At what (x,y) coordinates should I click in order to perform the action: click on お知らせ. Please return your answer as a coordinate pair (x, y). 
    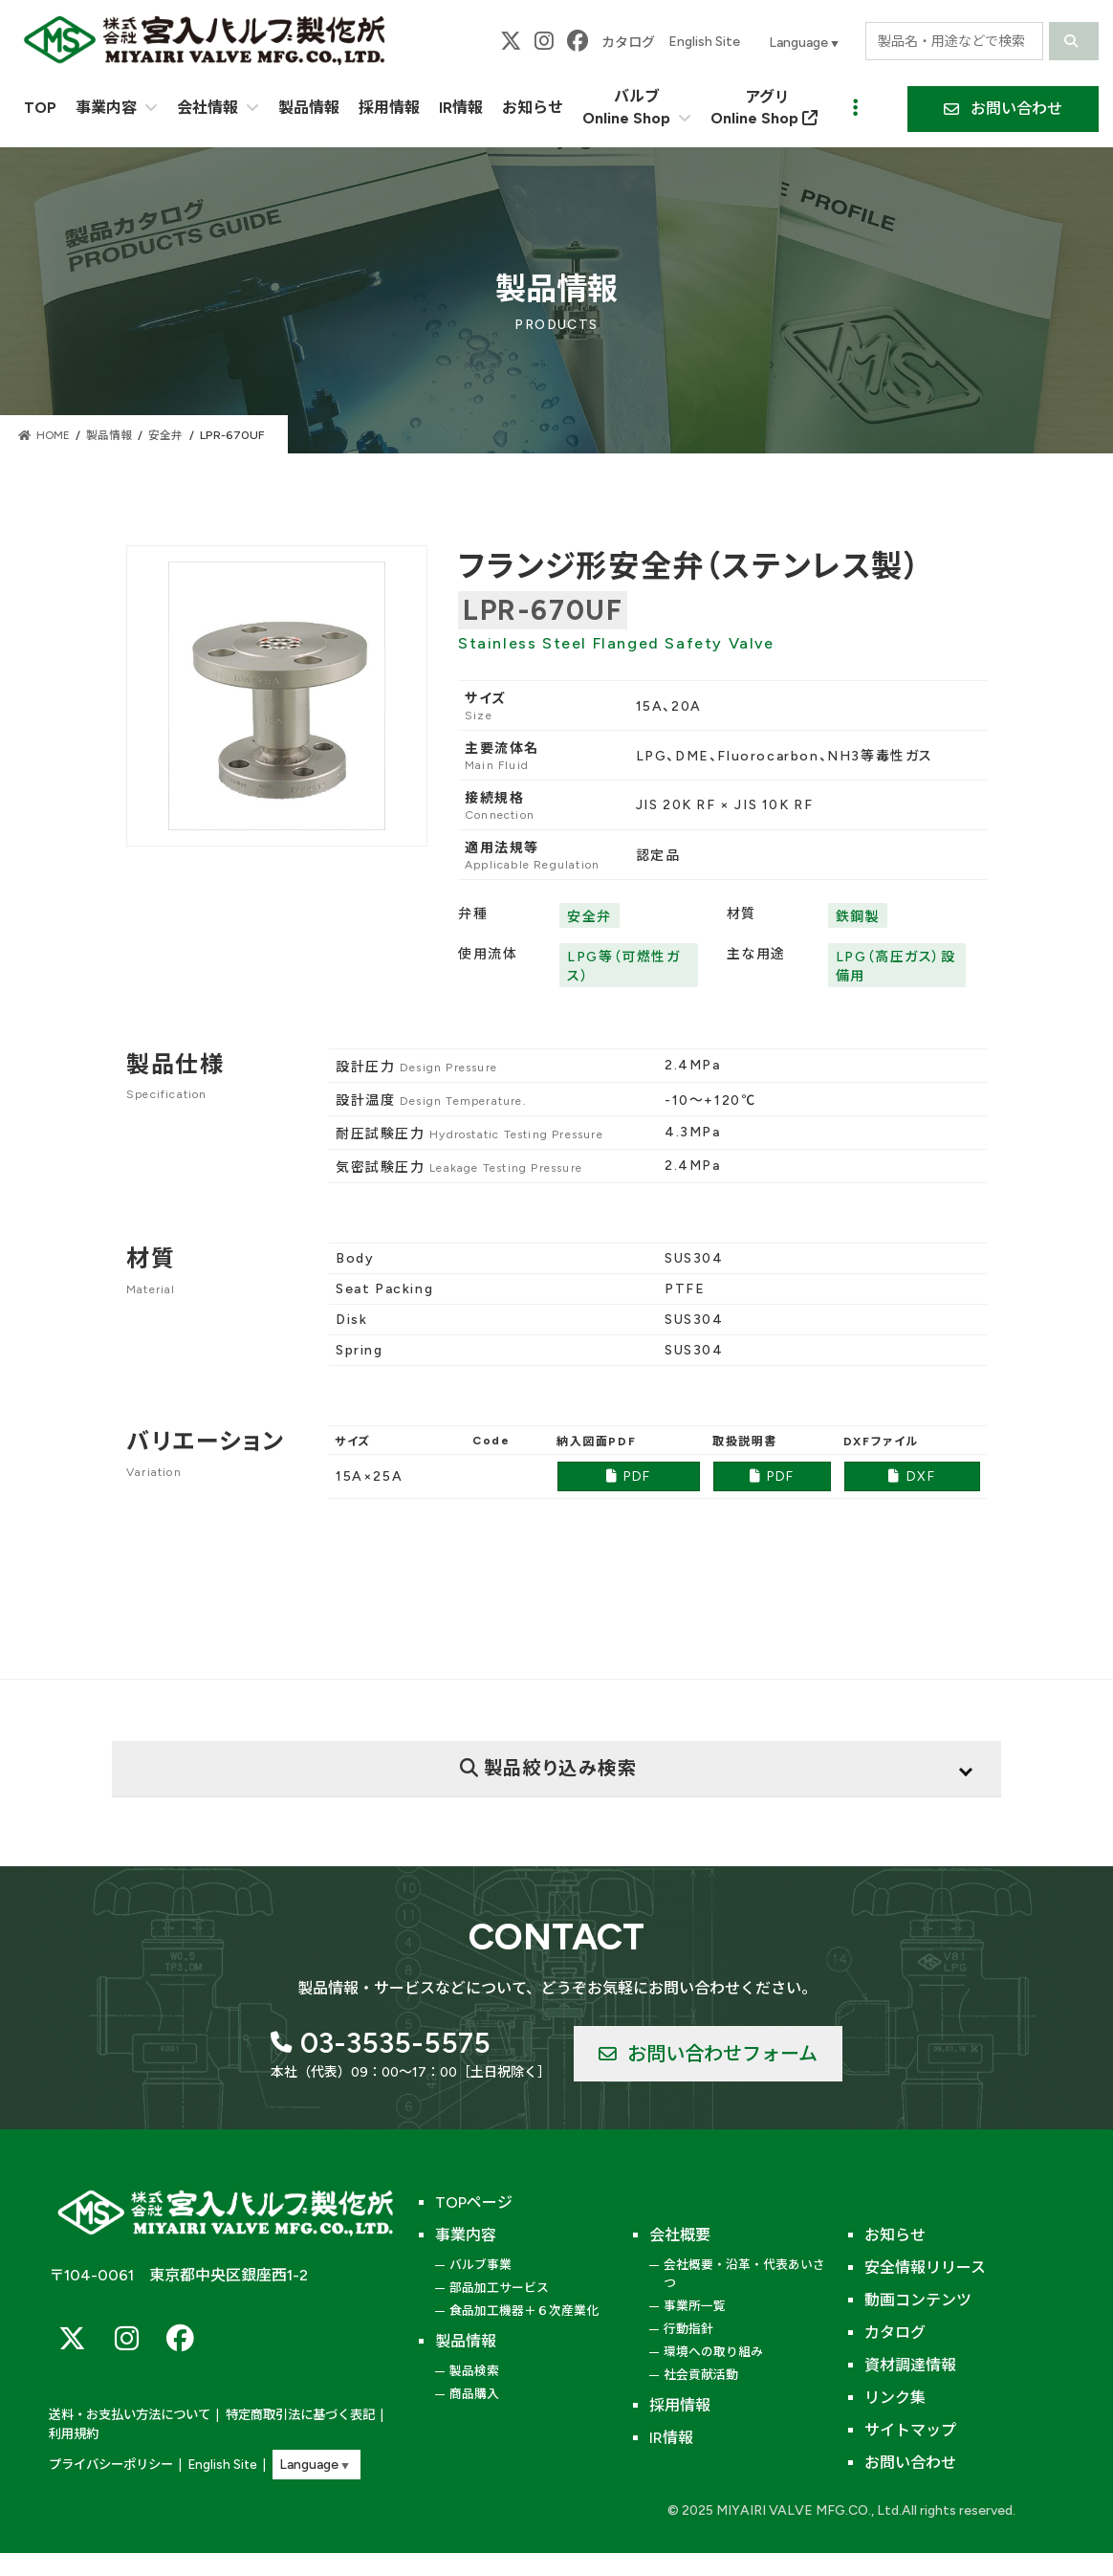
    Looking at the image, I should click on (895, 2235).